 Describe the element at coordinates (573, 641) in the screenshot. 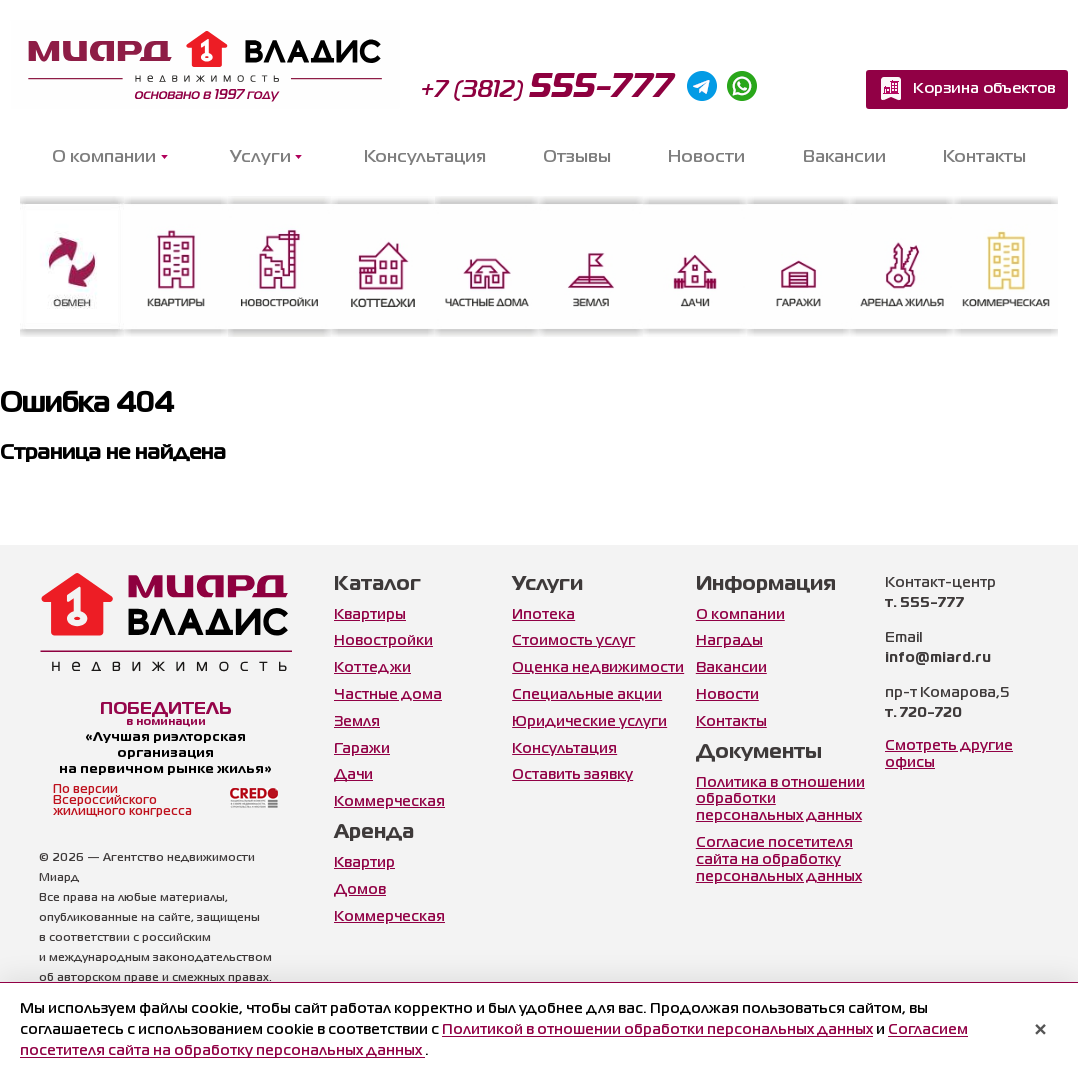

I see `Стоимость услуг` at that location.